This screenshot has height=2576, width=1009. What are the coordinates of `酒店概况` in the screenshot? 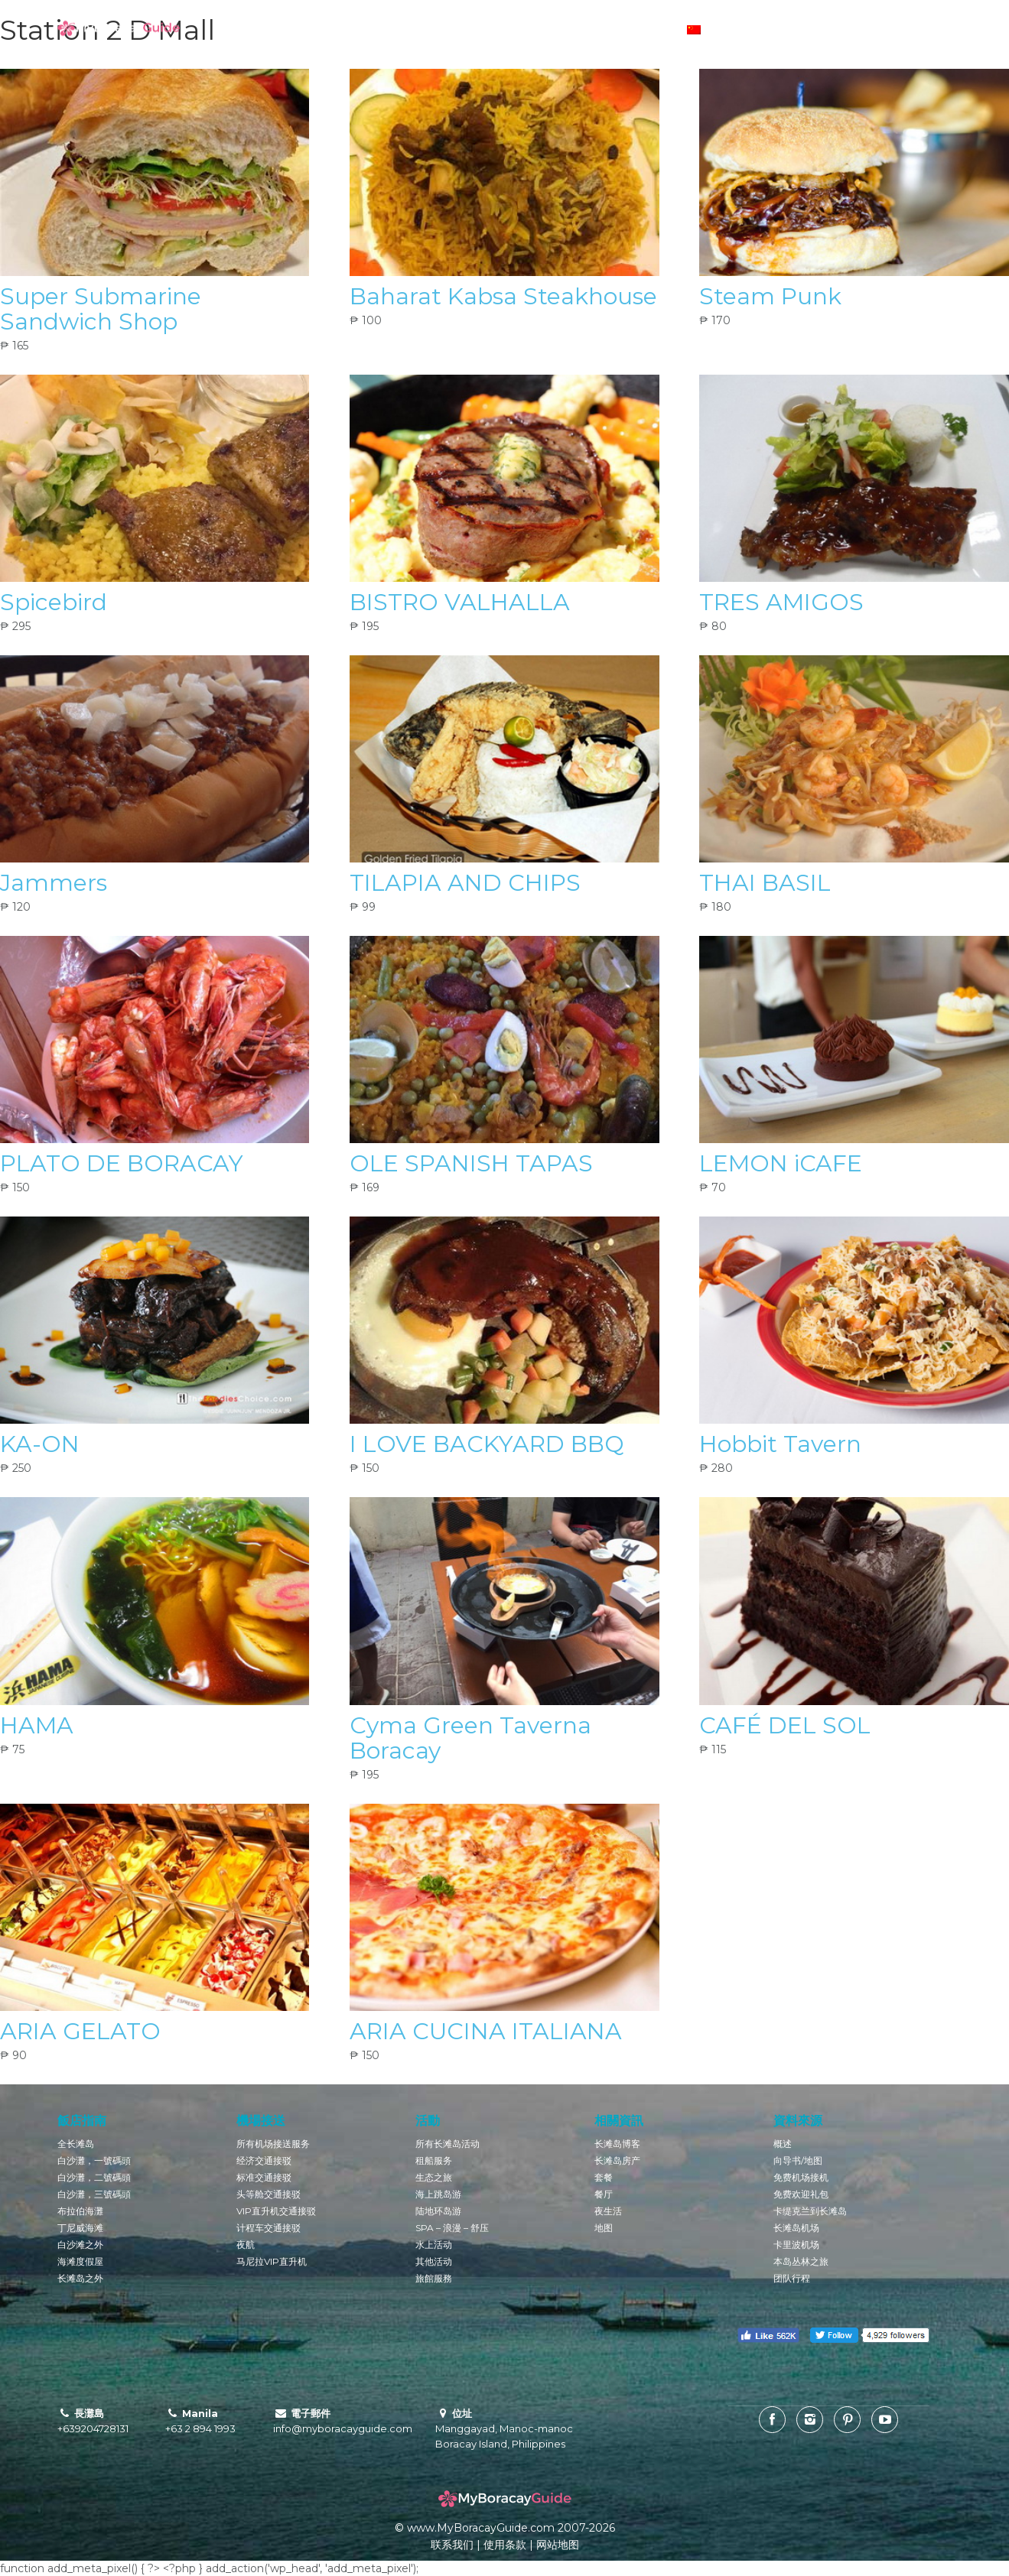 It's located at (387, 30).